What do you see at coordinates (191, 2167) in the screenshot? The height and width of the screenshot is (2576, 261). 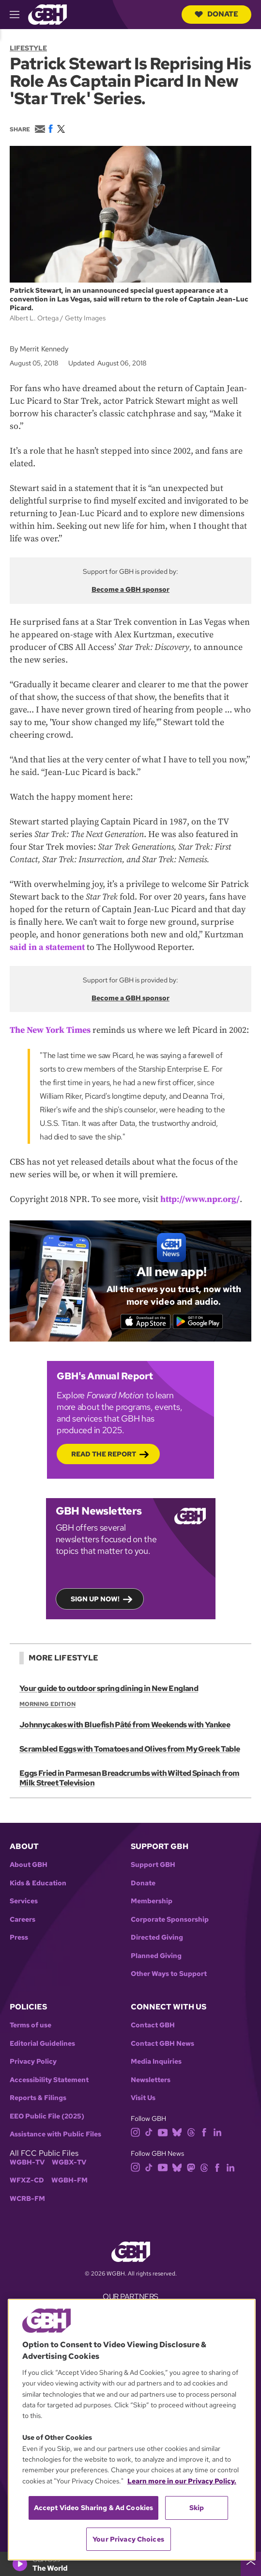 I see `[mastodon]` at bounding box center [191, 2167].